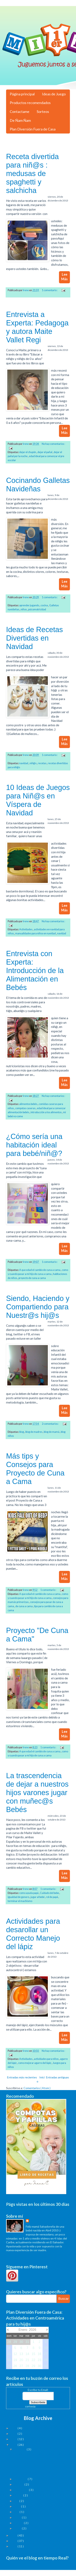  What do you see at coordinates (24, 763) in the screenshot?
I see `navidad` at bounding box center [24, 763].